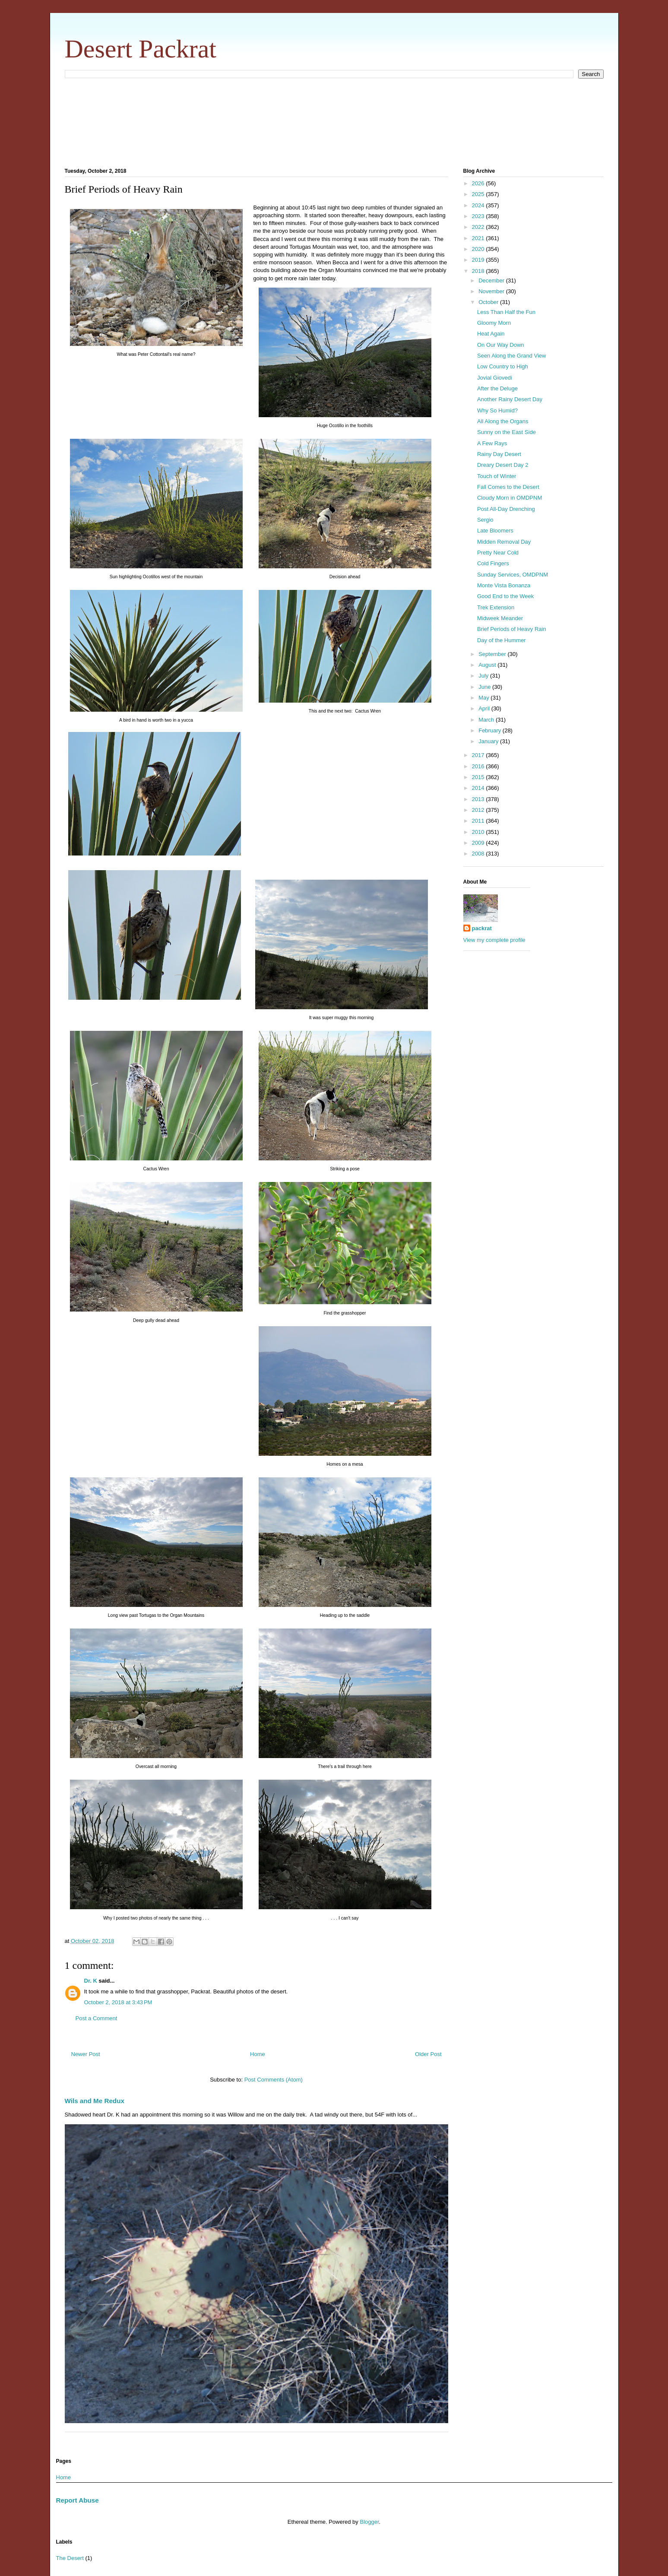  I want to click on Touch of Winter, so click(496, 476).